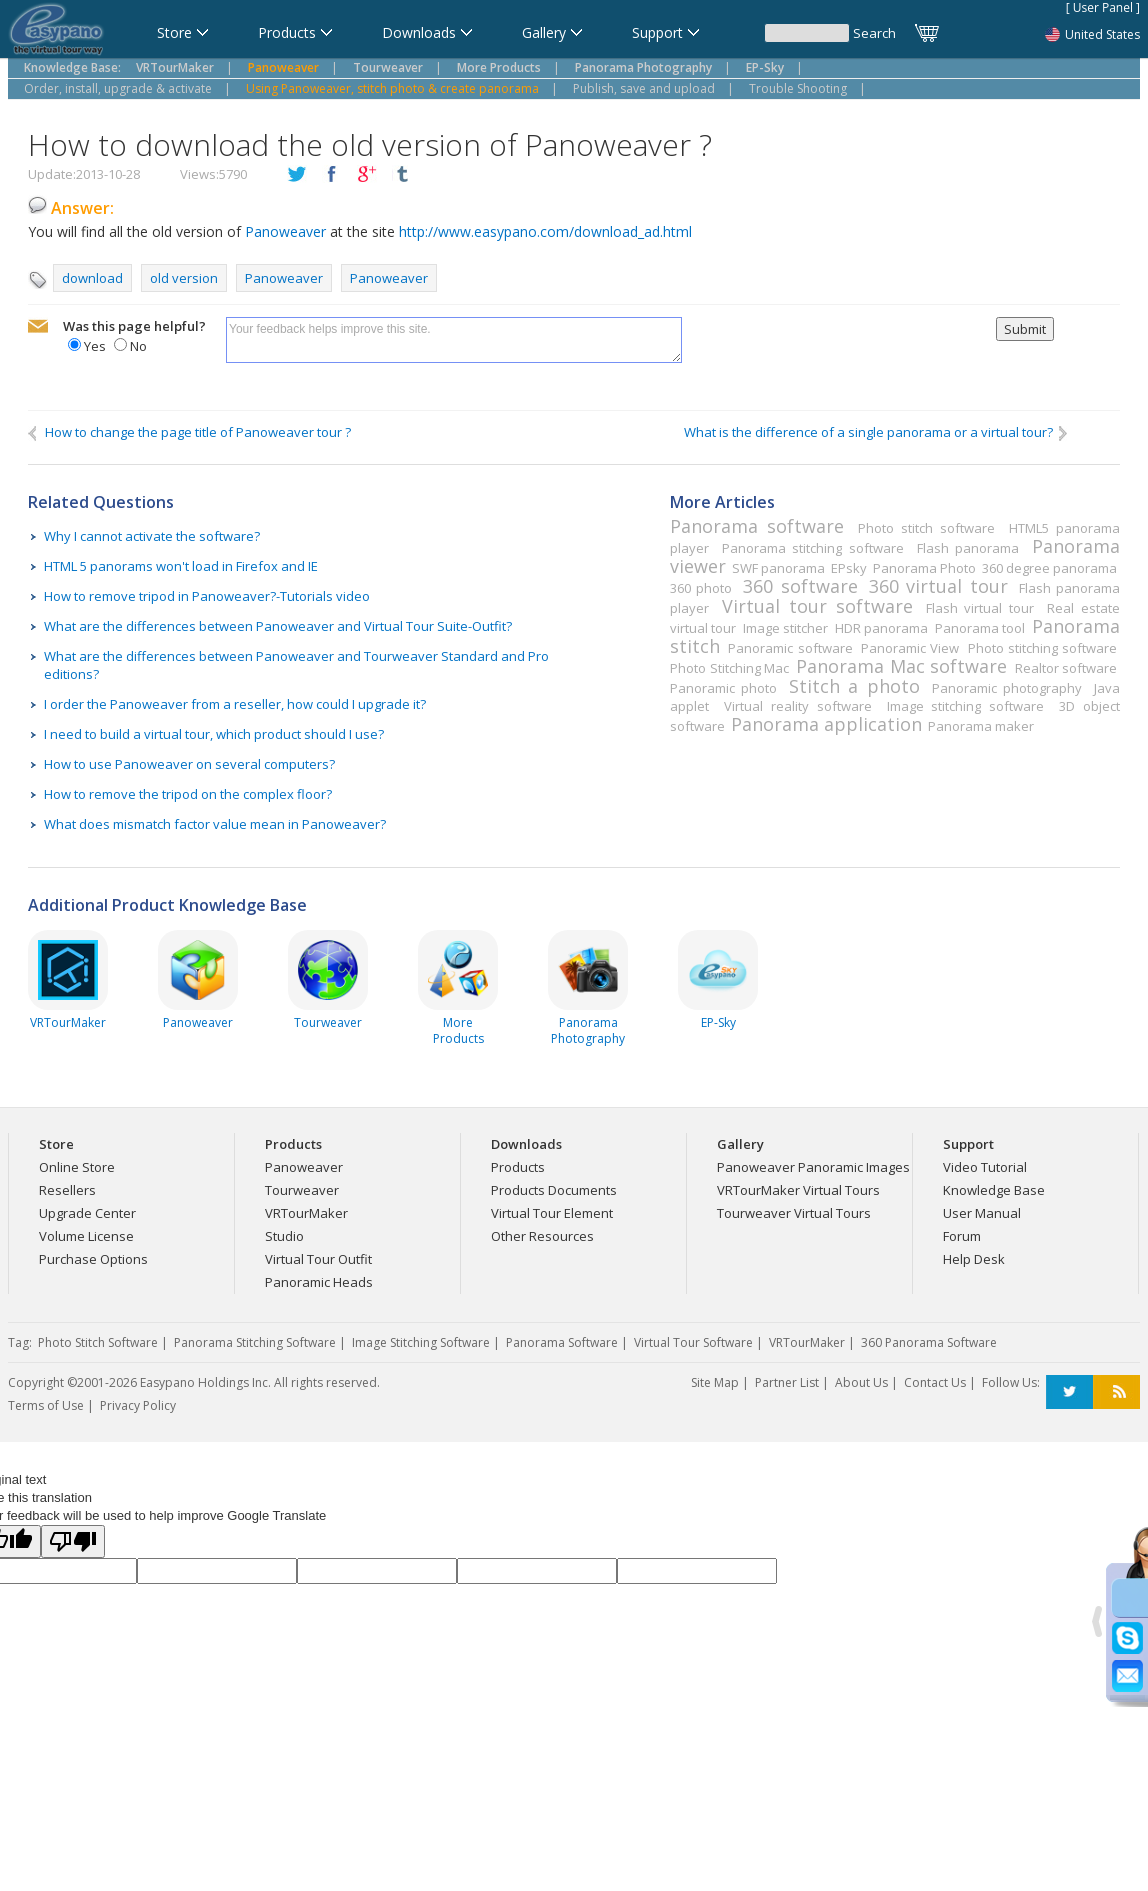 The height and width of the screenshot is (1891, 1148). I want to click on mailto, so click(38, 327).